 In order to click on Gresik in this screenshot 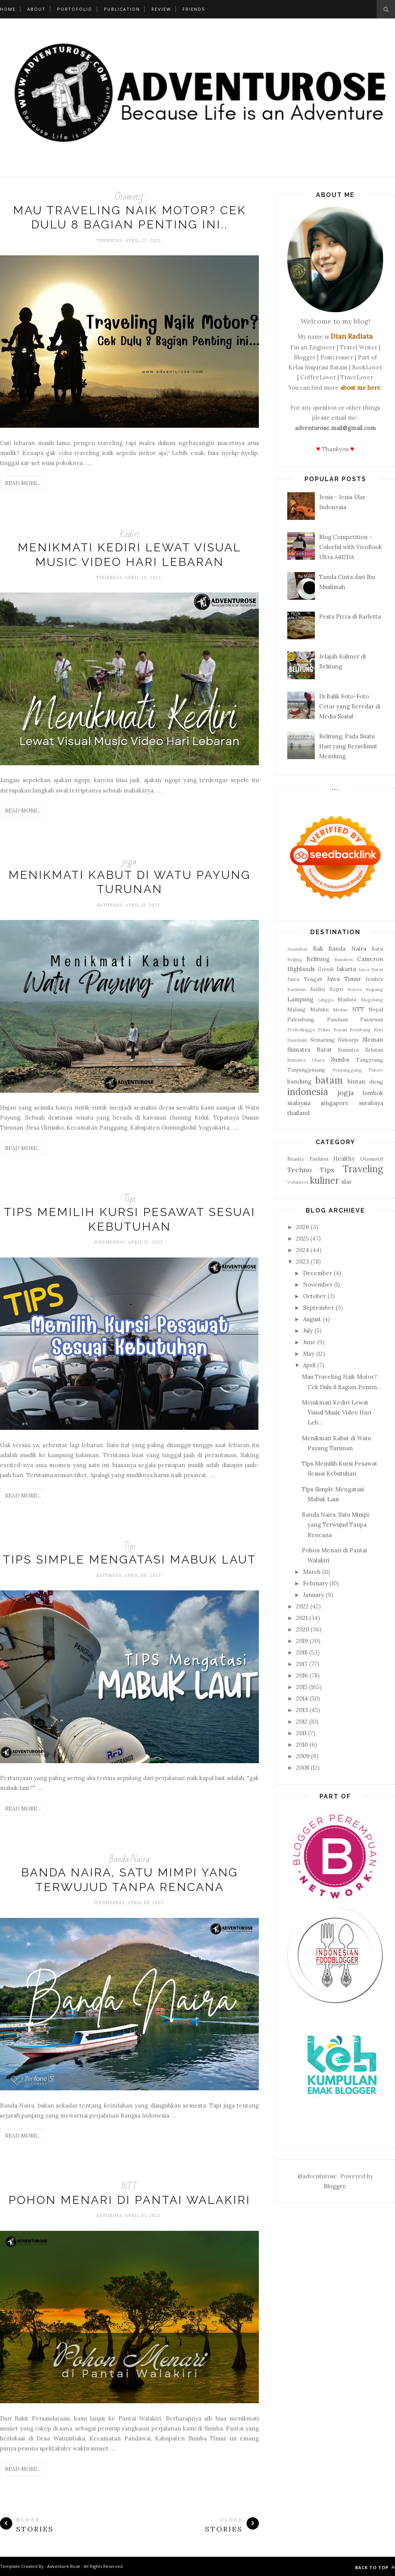, I will do `click(326, 969)`.